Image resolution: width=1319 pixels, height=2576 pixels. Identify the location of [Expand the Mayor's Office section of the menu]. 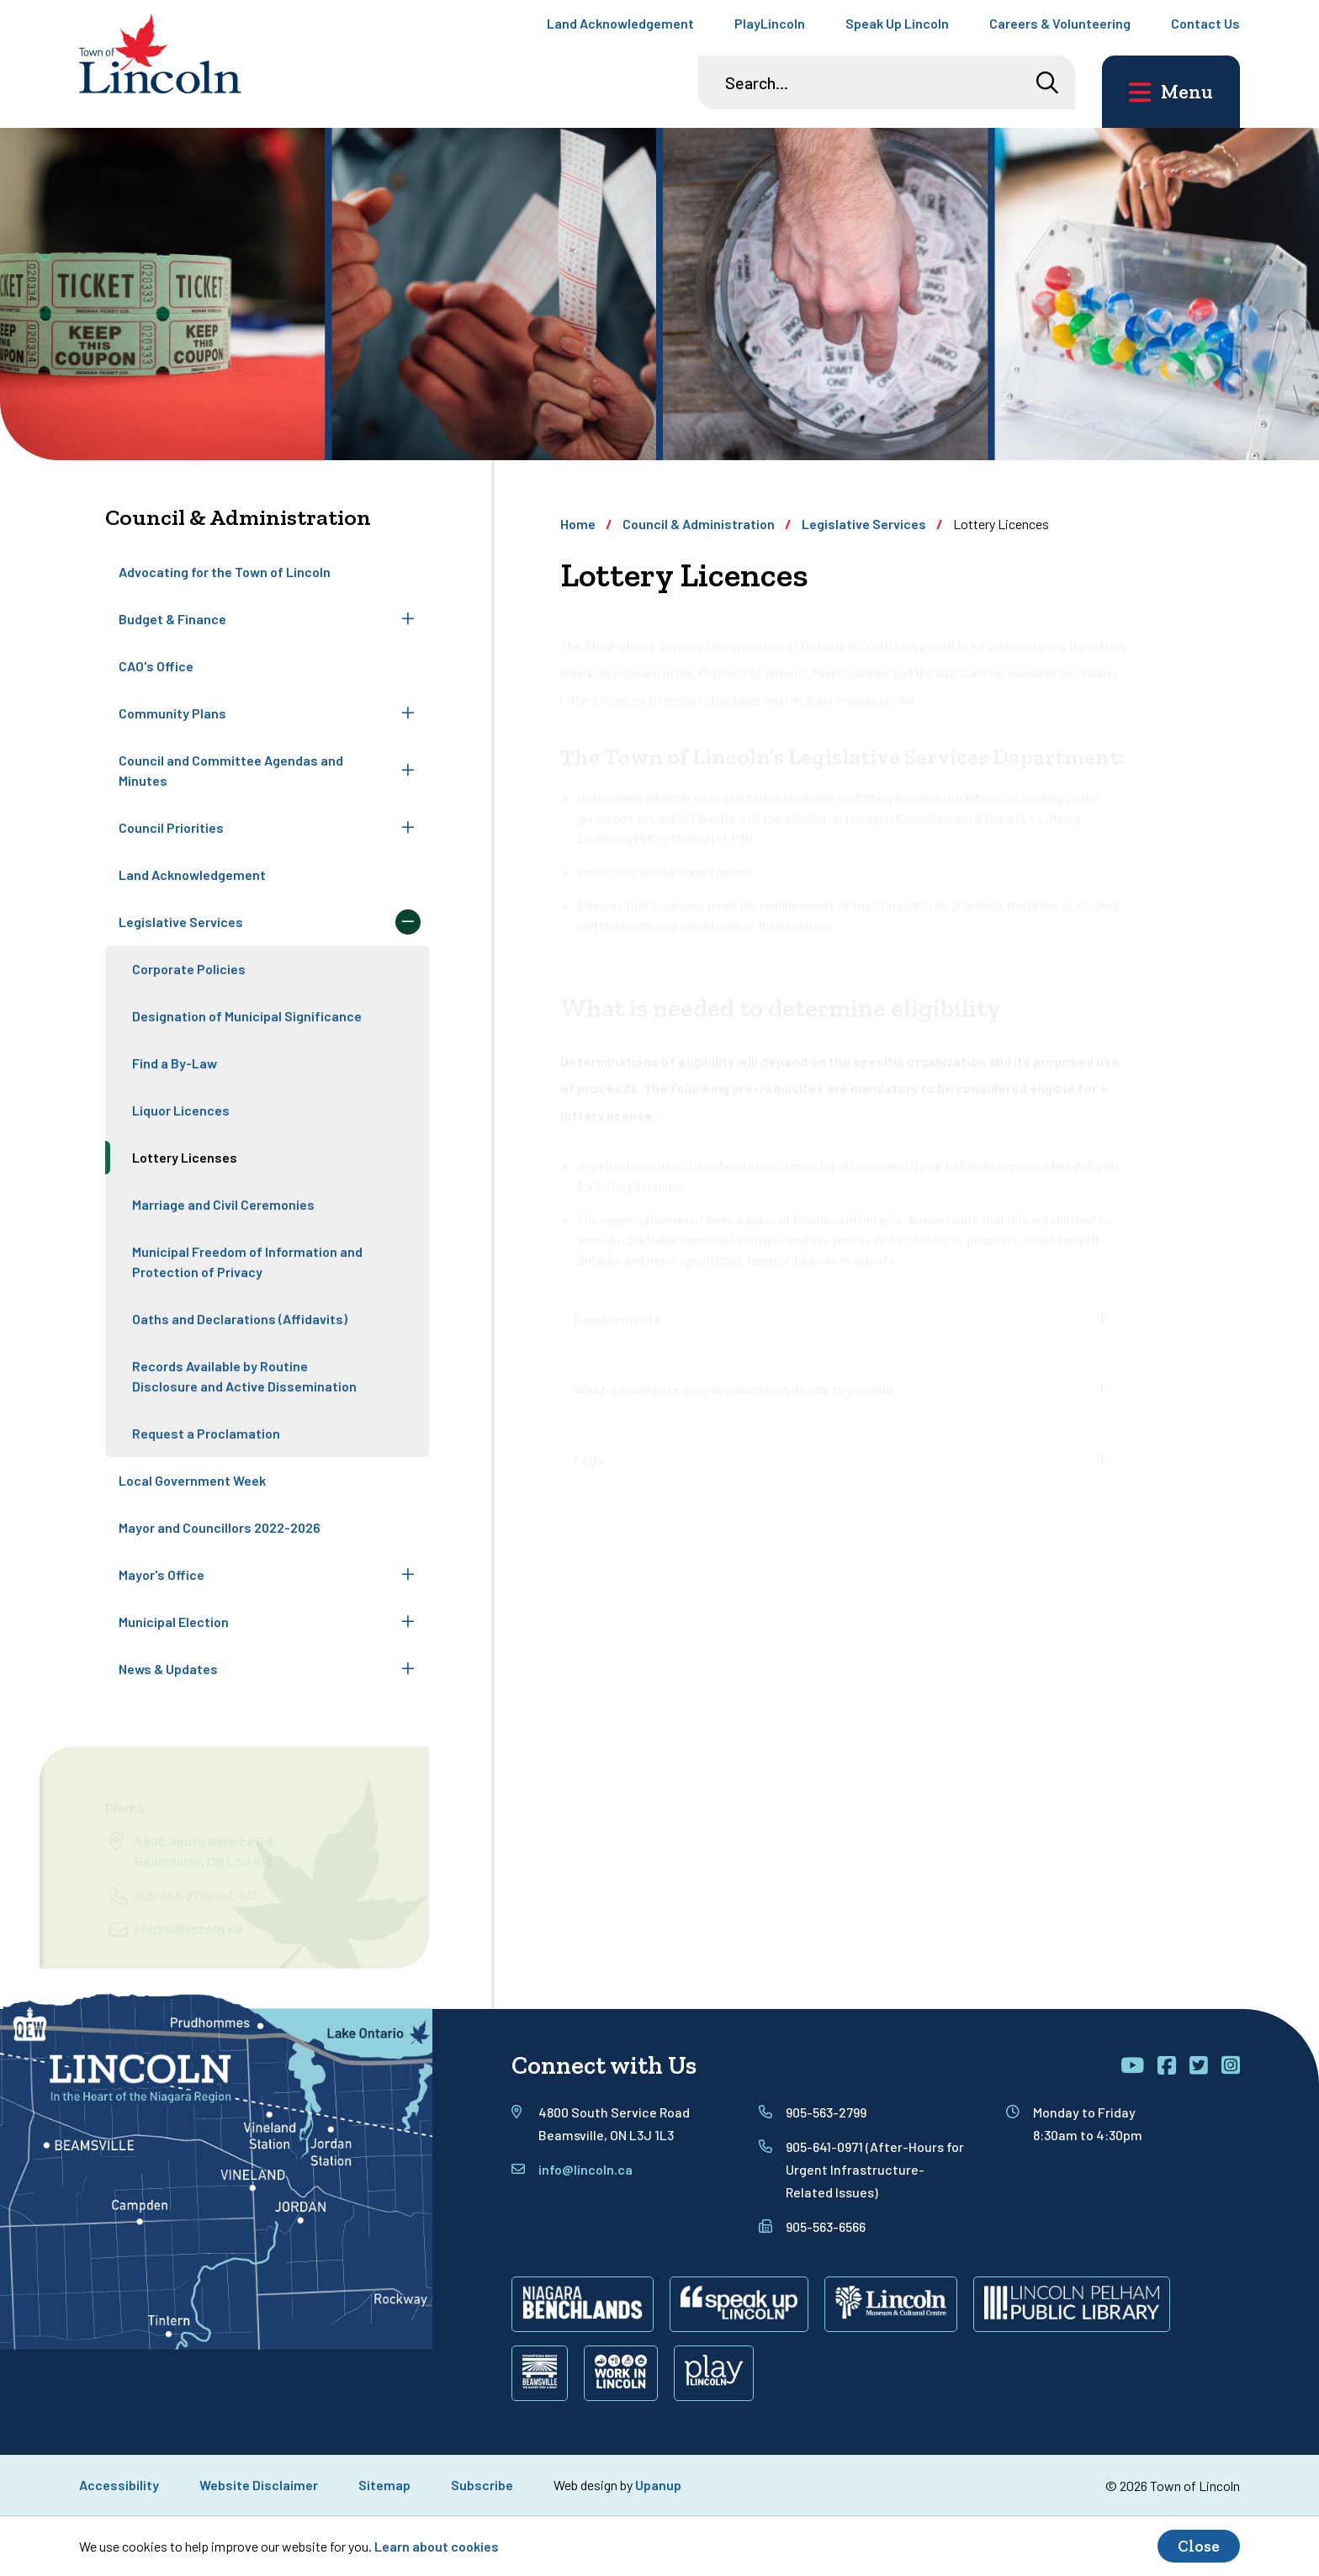
(408, 1574).